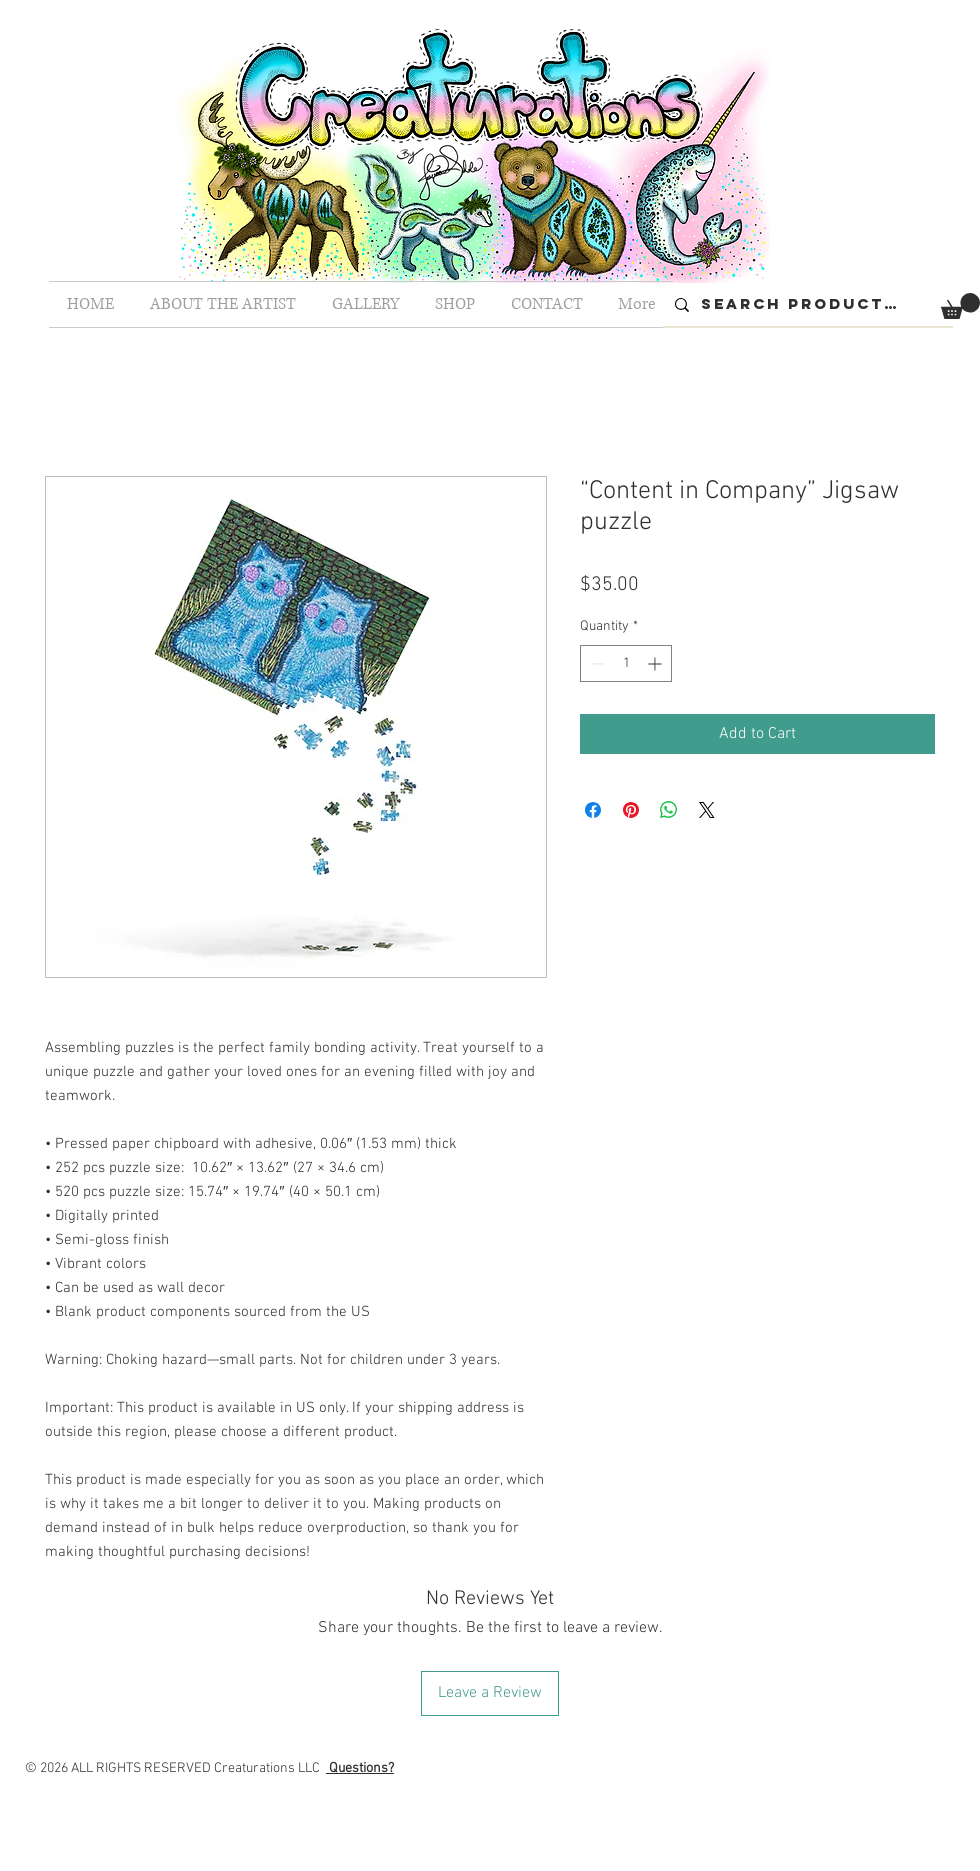 Image resolution: width=980 pixels, height=1871 pixels. What do you see at coordinates (626, 663) in the screenshot?
I see `[spinbutton]` at bounding box center [626, 663].